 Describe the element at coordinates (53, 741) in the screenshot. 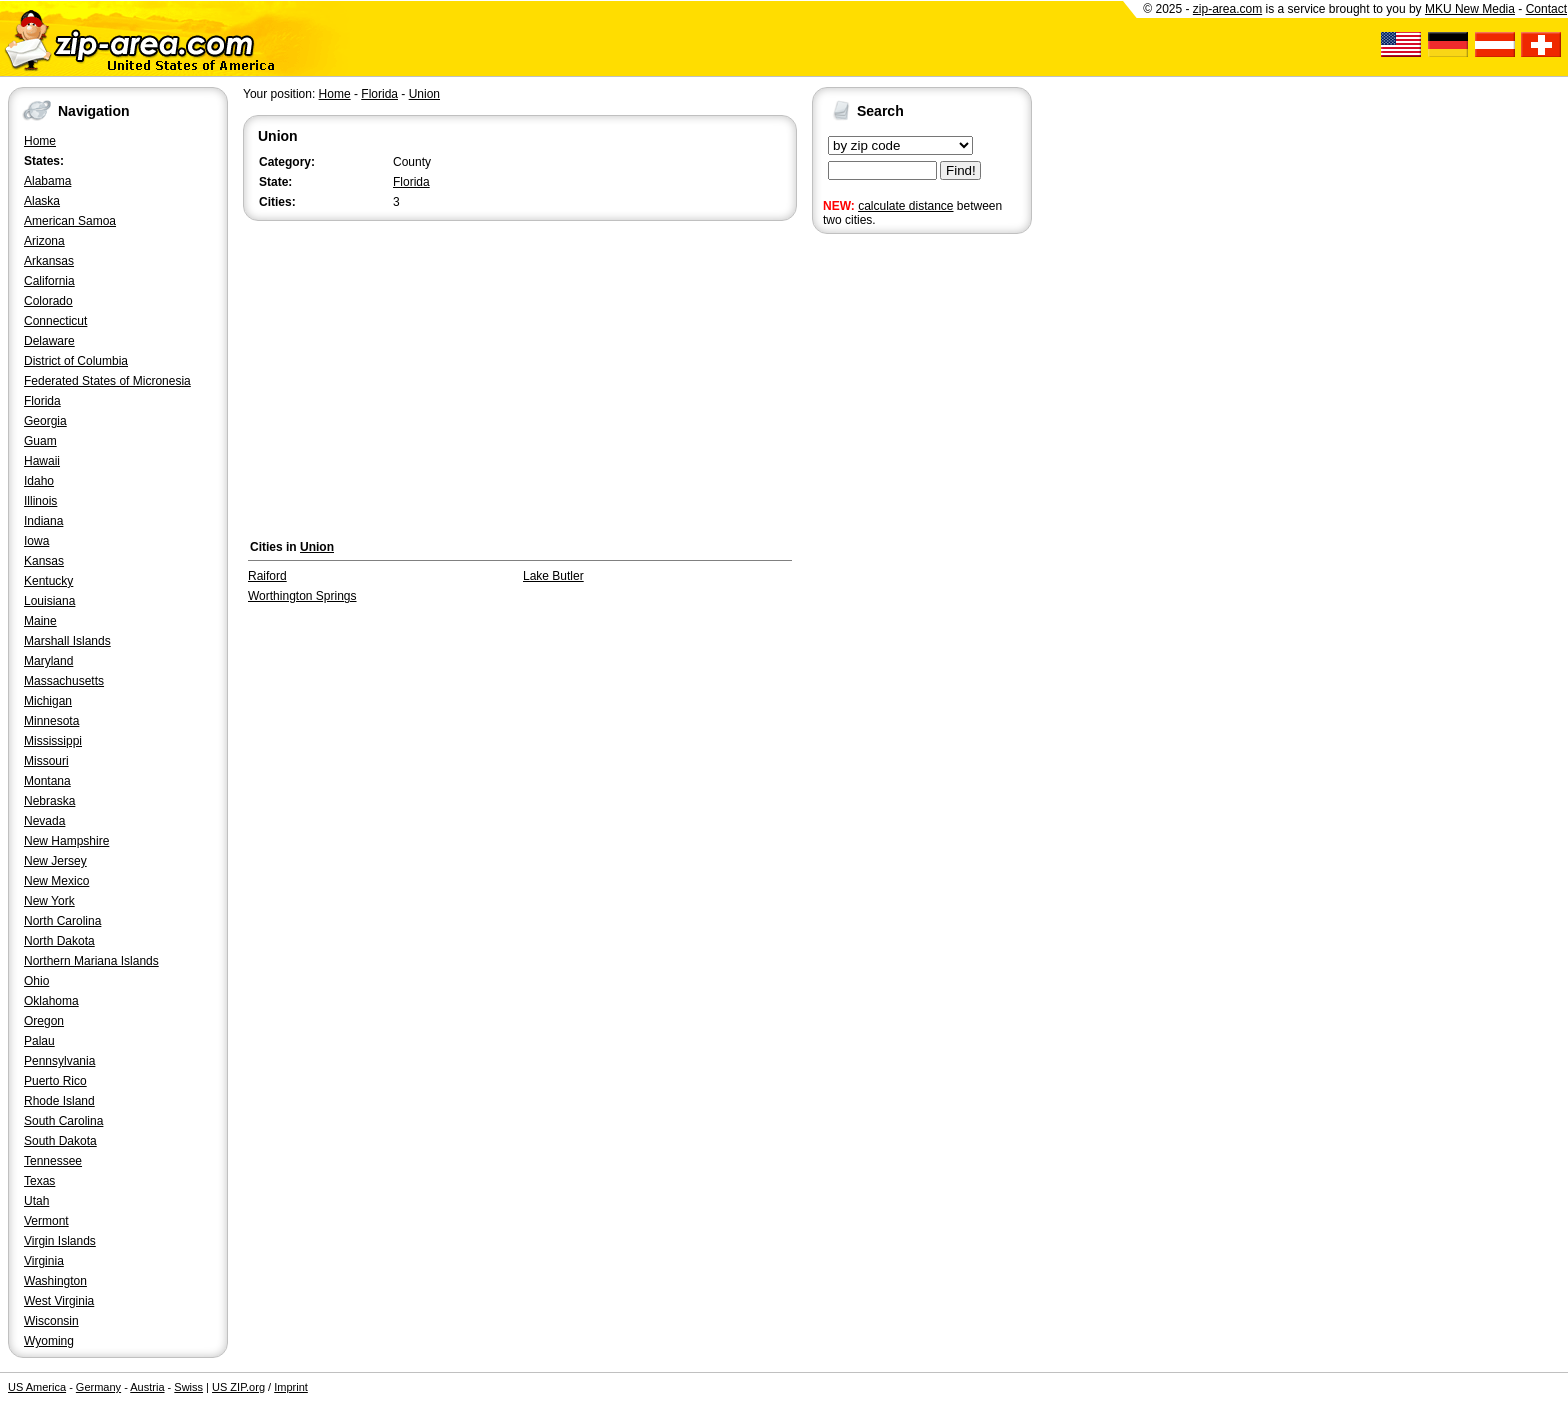

I see `Mississippi` at that location.